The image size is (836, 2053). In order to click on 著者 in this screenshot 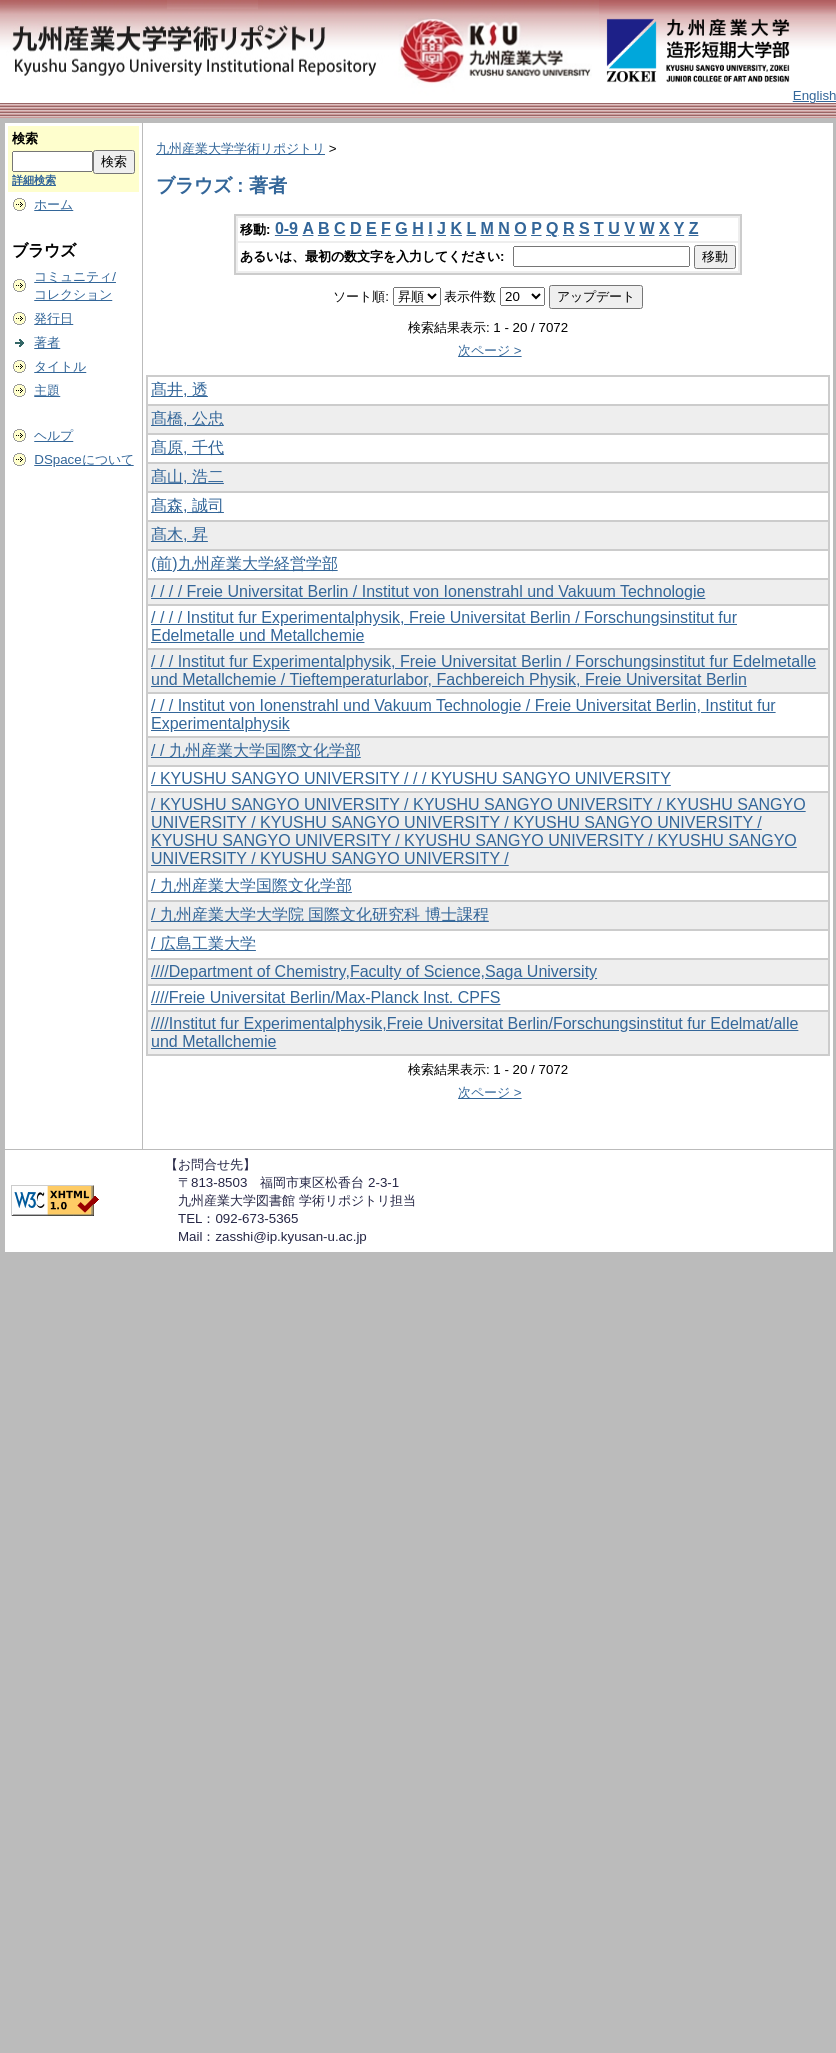, I will do `click(47, 342)`.